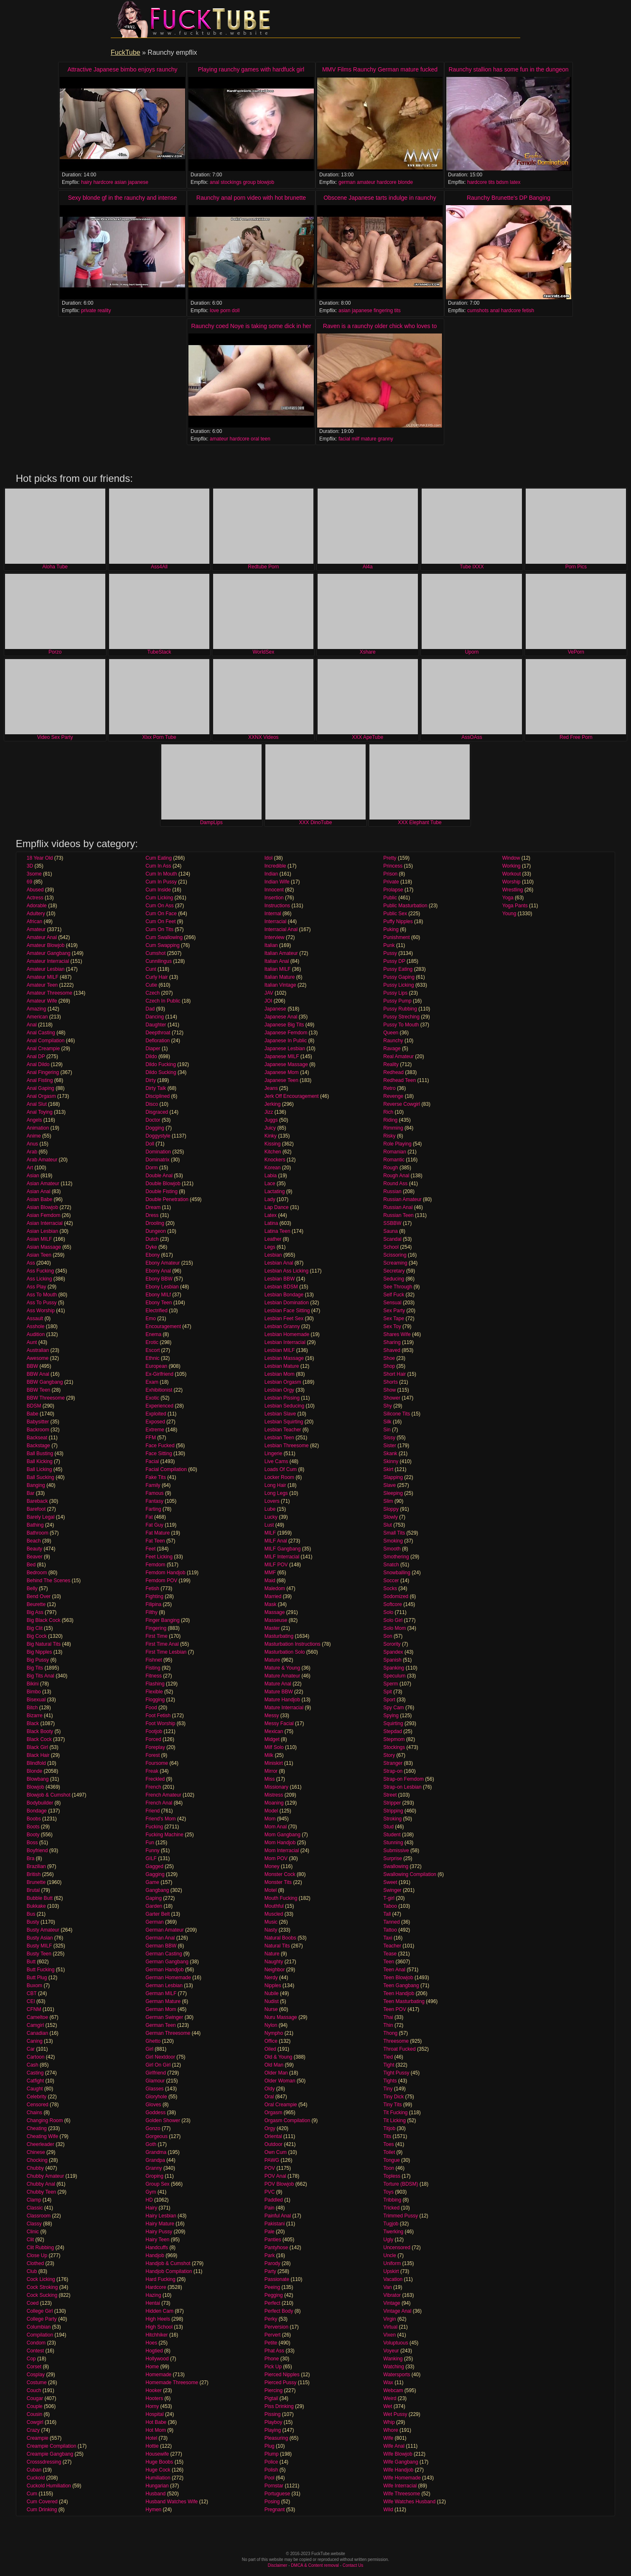  What do you see at coordinates (281, 1287) in the screenshot?
I see `Lesbian BDSM` at bounding box center [281, 1287].